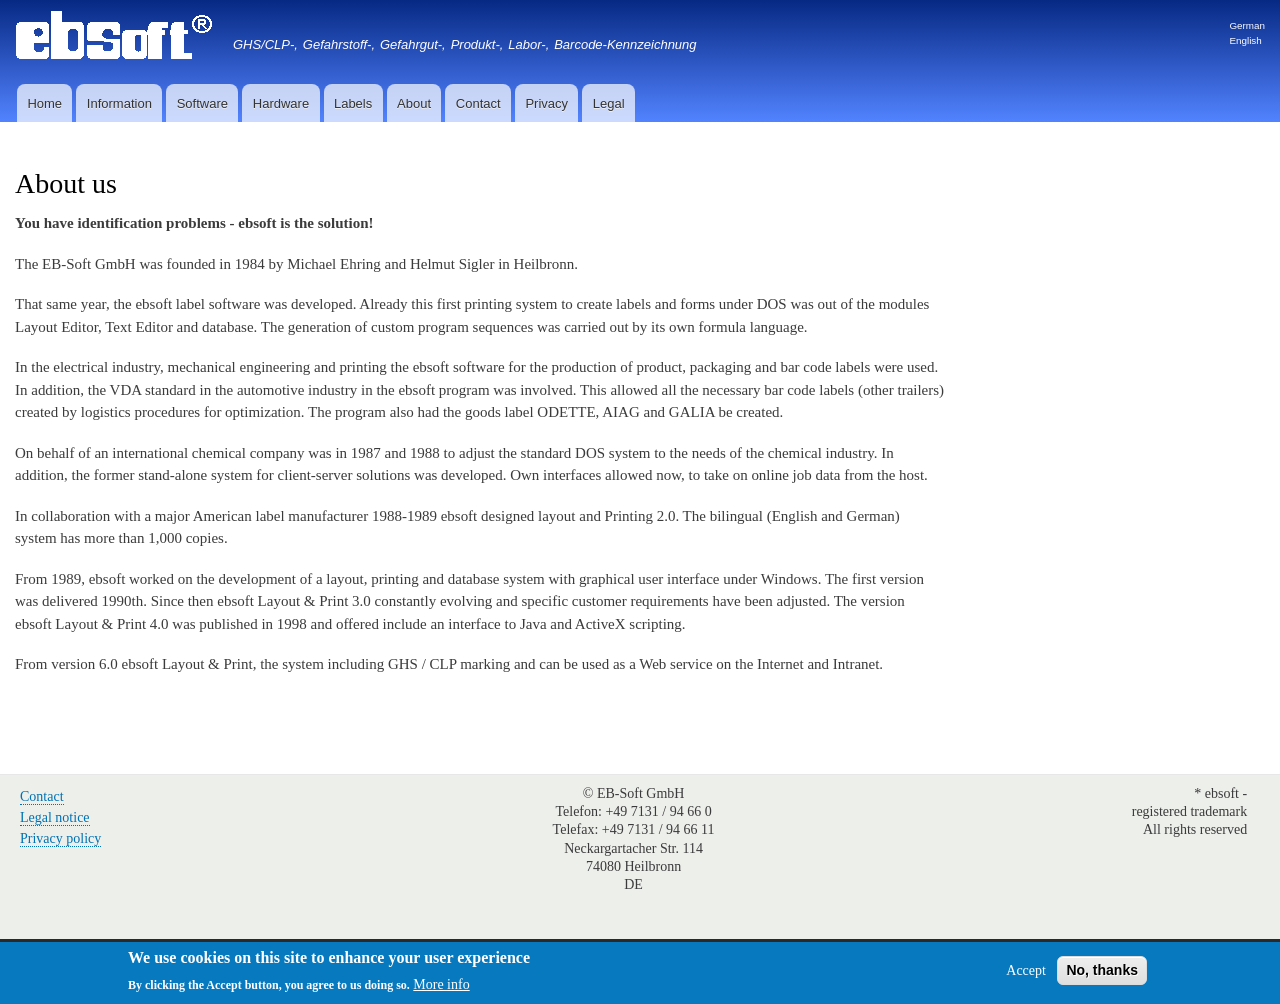  What do you see at coordinates (478, 103) in the screenshot?
I see `Contact` at bounding box center [478, 103].